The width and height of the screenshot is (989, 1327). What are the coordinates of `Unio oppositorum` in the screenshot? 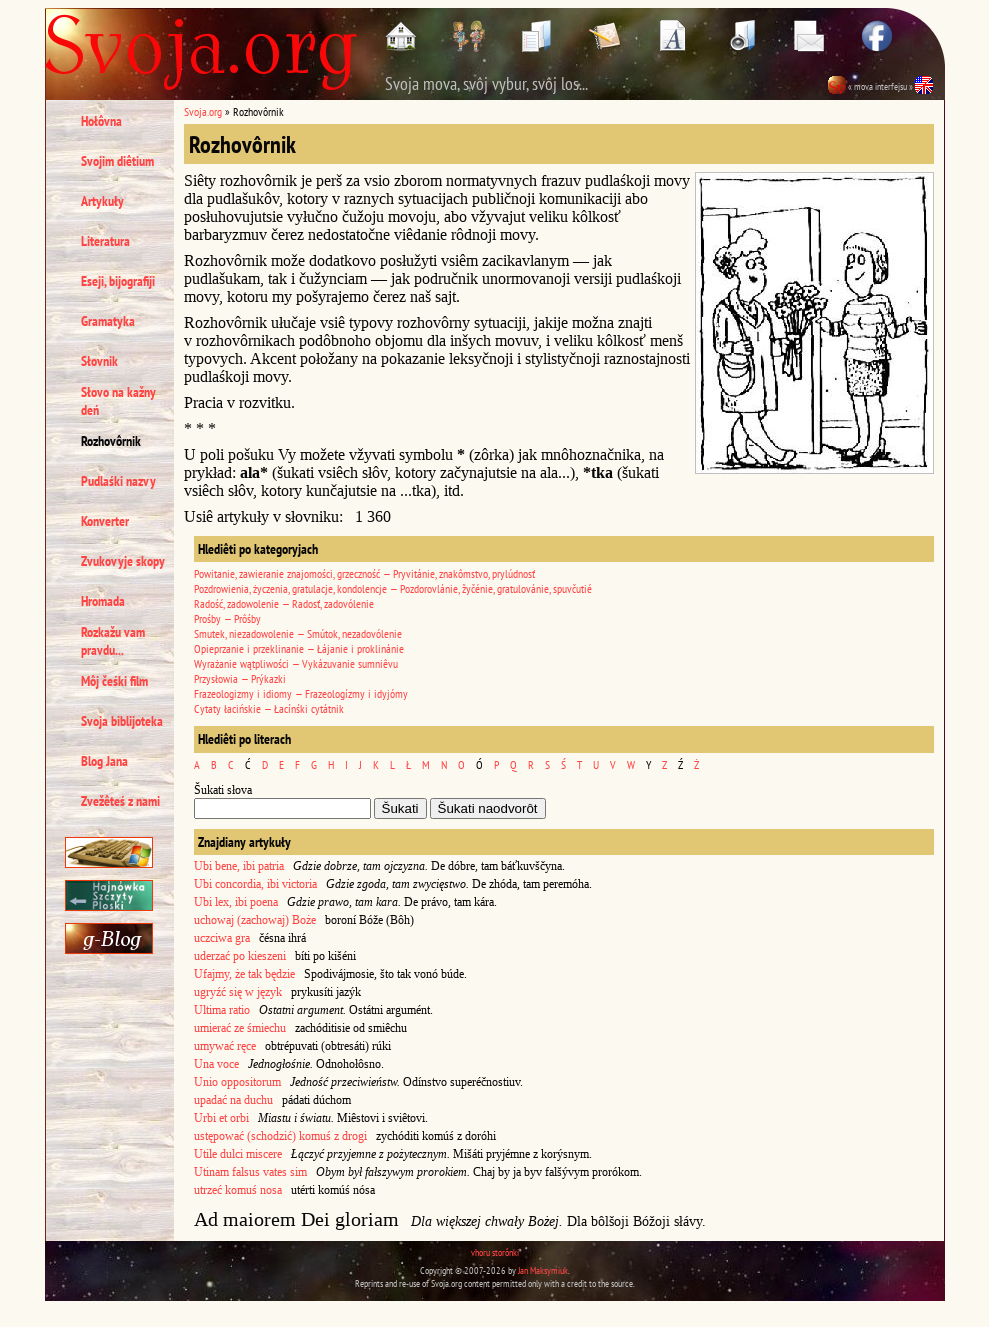 It's located at (237, 1082).